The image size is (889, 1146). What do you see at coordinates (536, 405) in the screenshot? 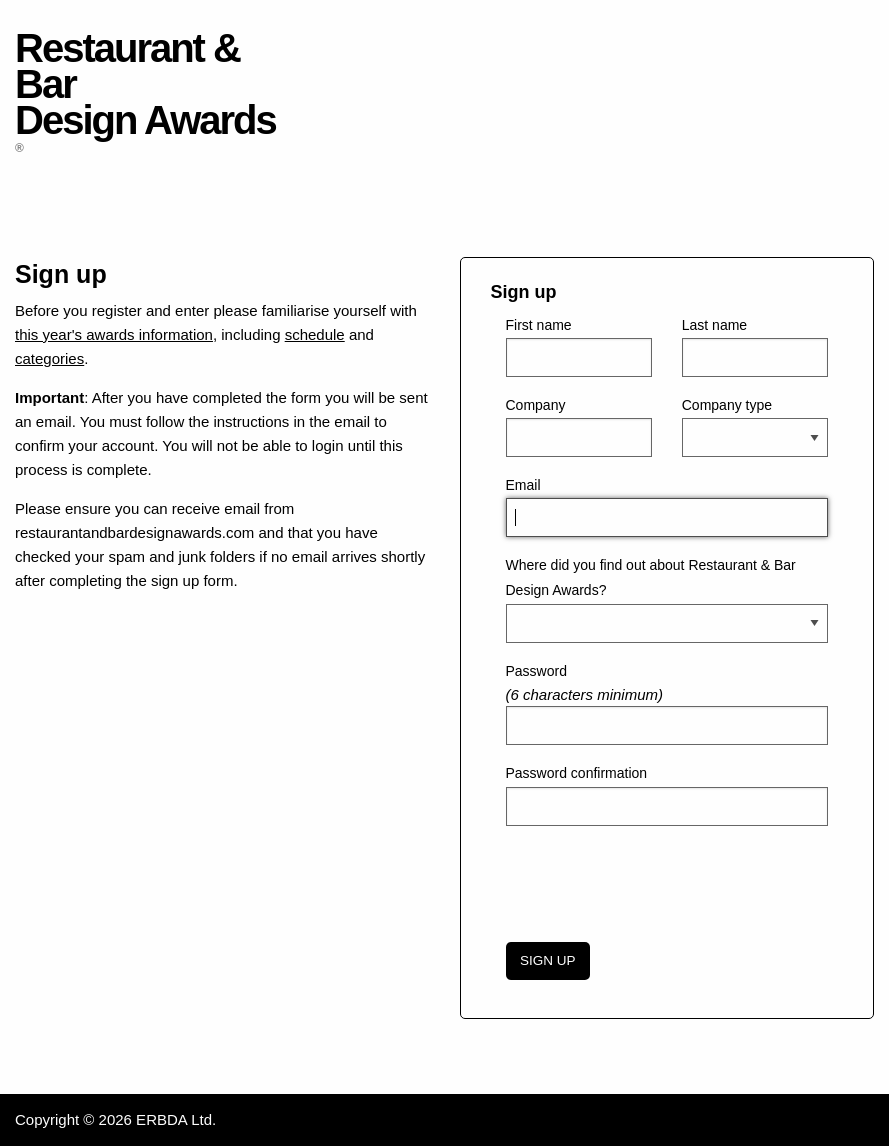
I see `Company` at bounding box center [536, 405].